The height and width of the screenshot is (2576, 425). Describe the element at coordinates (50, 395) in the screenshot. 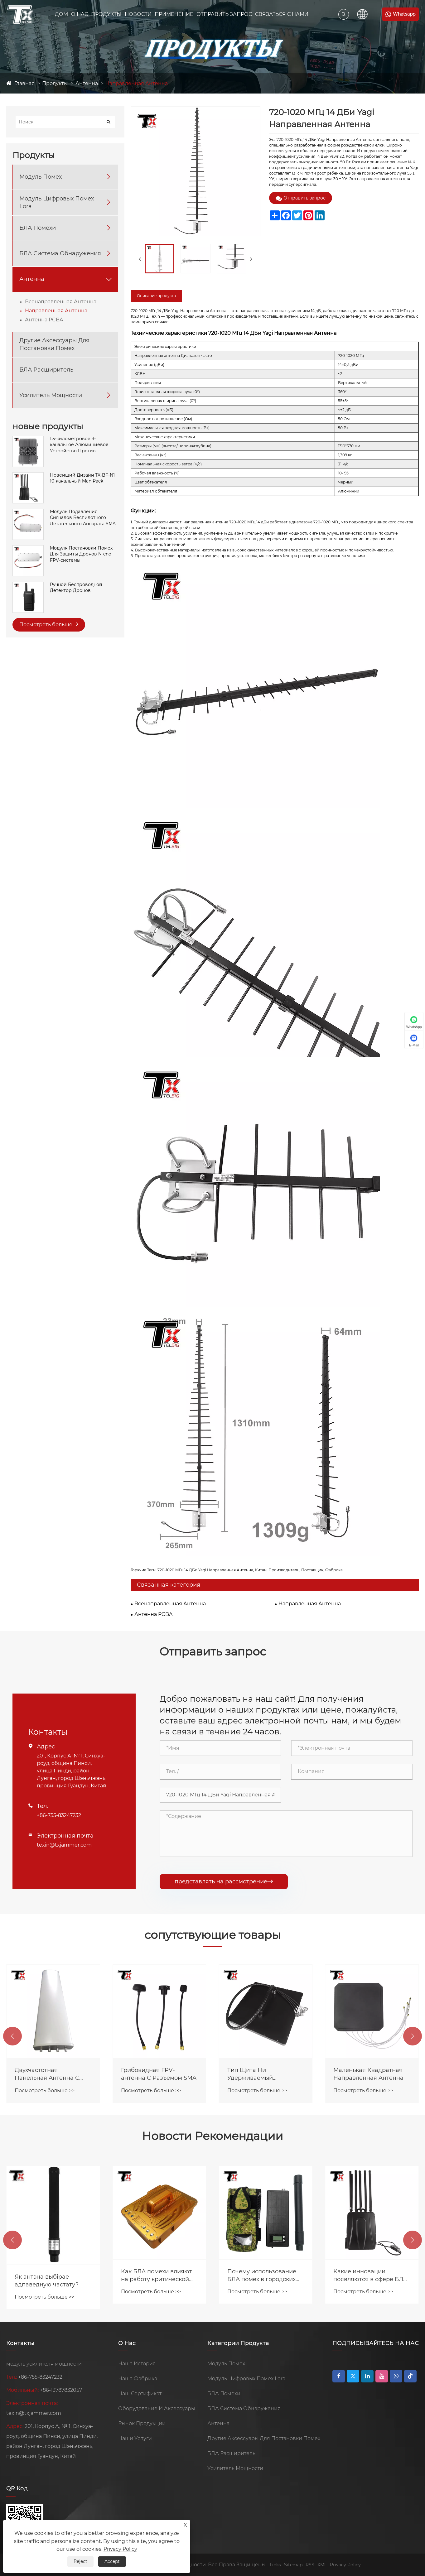

I see `Усилитель Мощности` at that location.